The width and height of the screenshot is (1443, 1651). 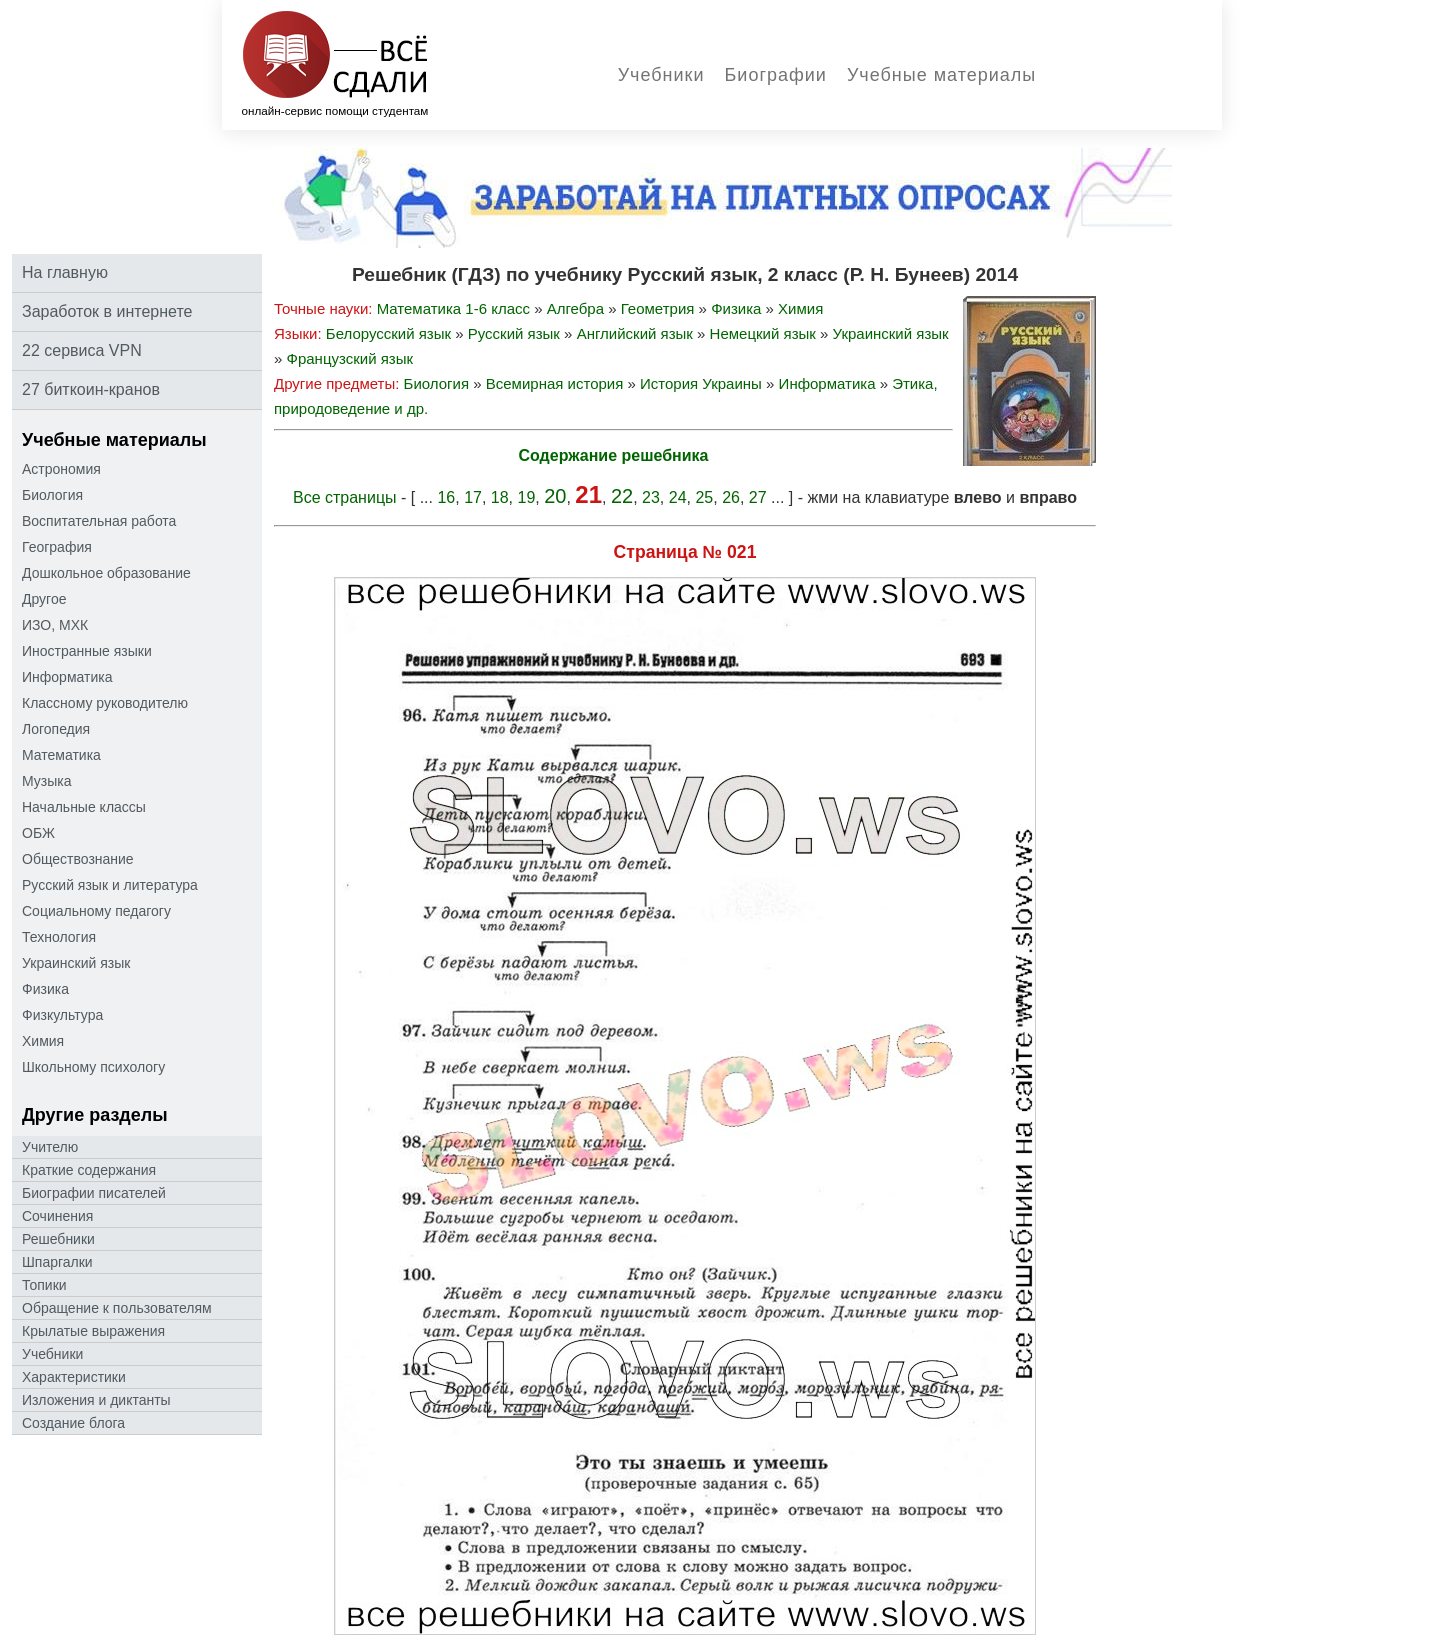 I want to click on Химия, so click(x=43, y=1041).